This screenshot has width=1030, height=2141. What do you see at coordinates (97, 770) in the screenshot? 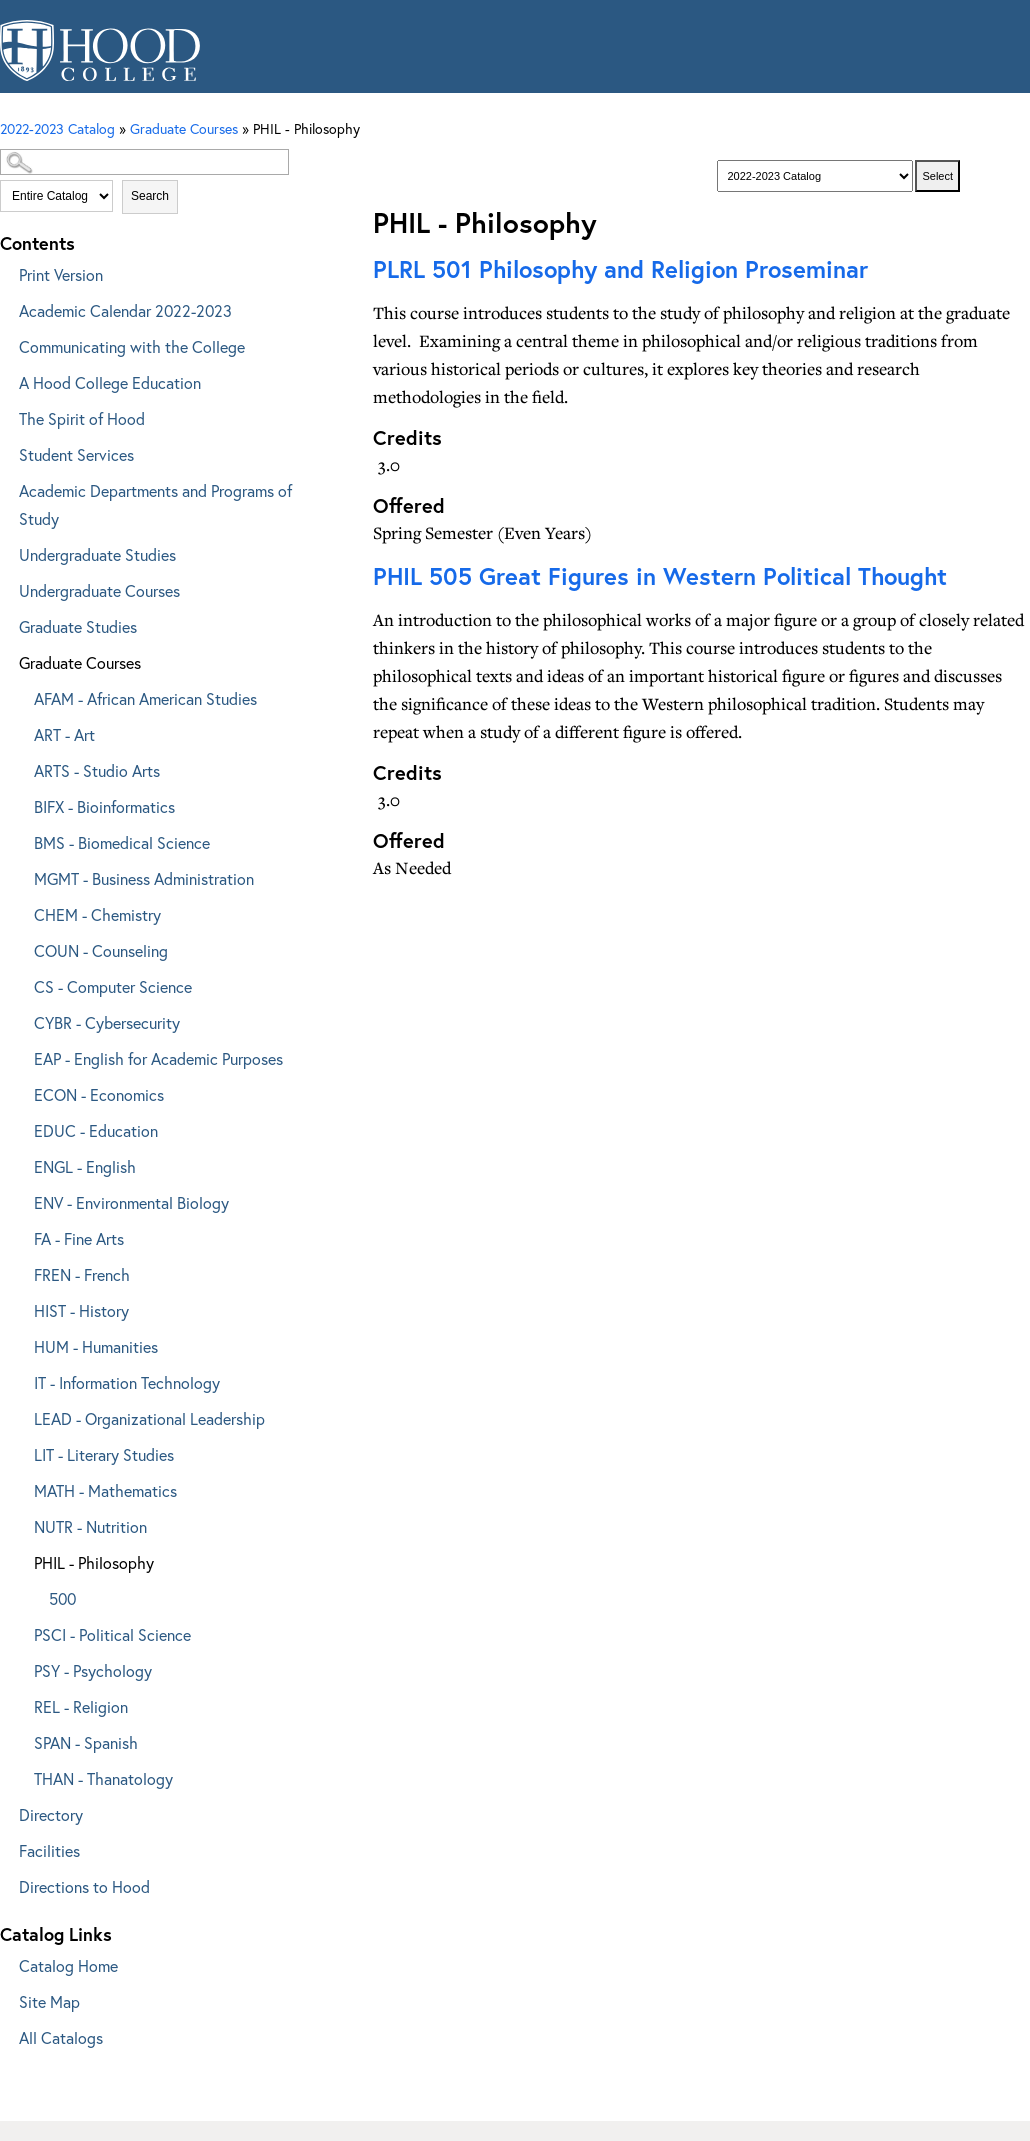
I see `ARTS - Studio Arts` at bounding box center [97, 770].